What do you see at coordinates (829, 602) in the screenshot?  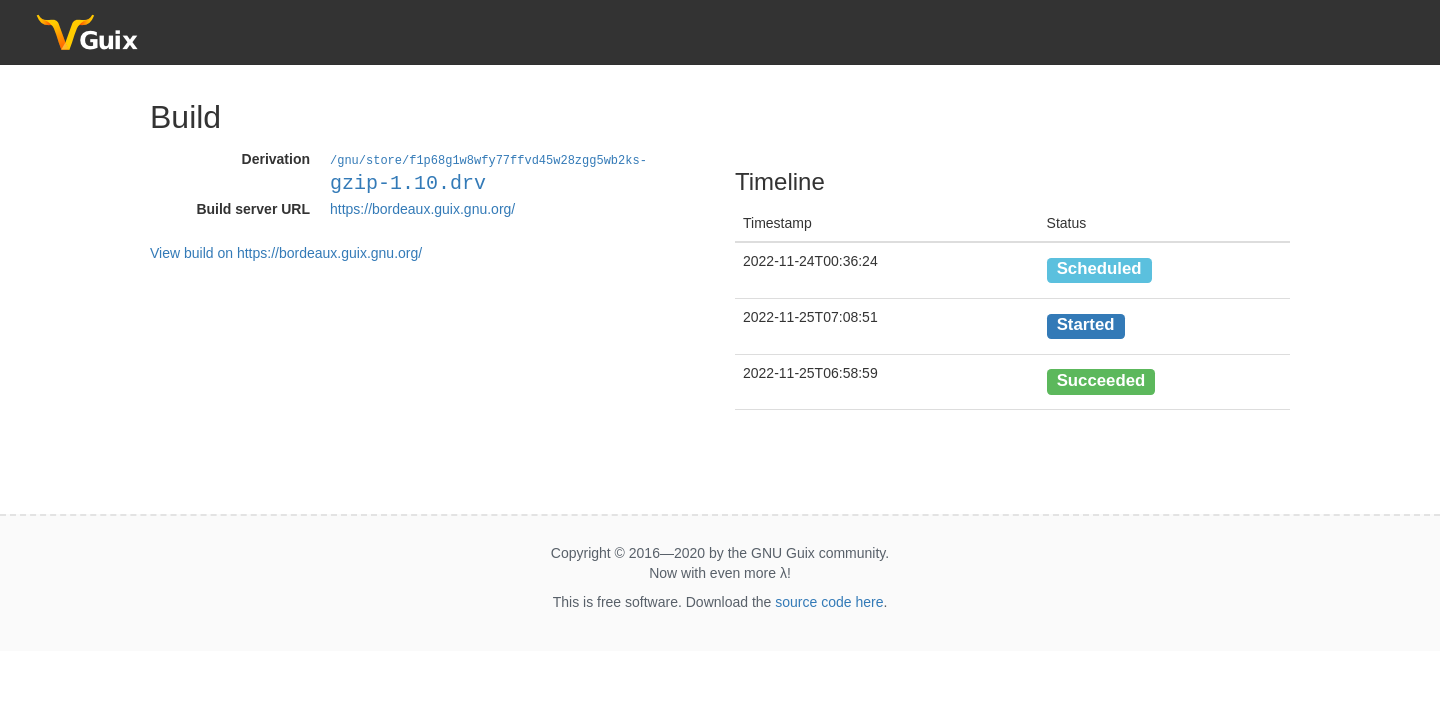 I see `source code here` at bounding box center [829, 602].